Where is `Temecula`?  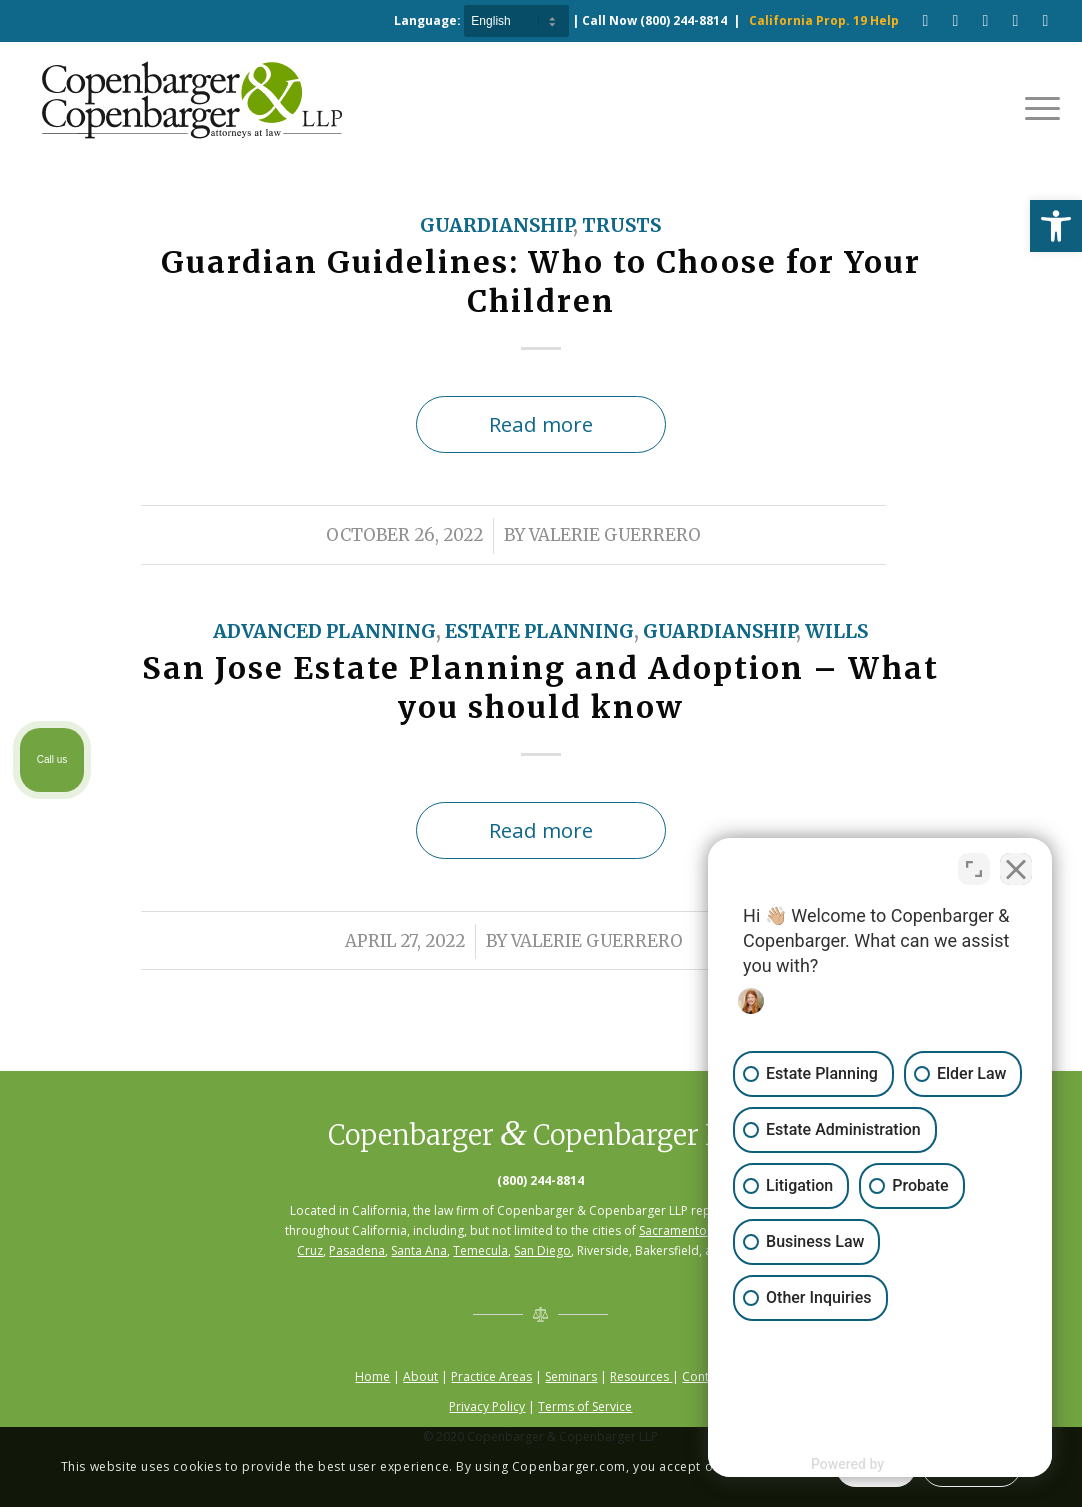 Temecula is located at coordinates (480, 1250).